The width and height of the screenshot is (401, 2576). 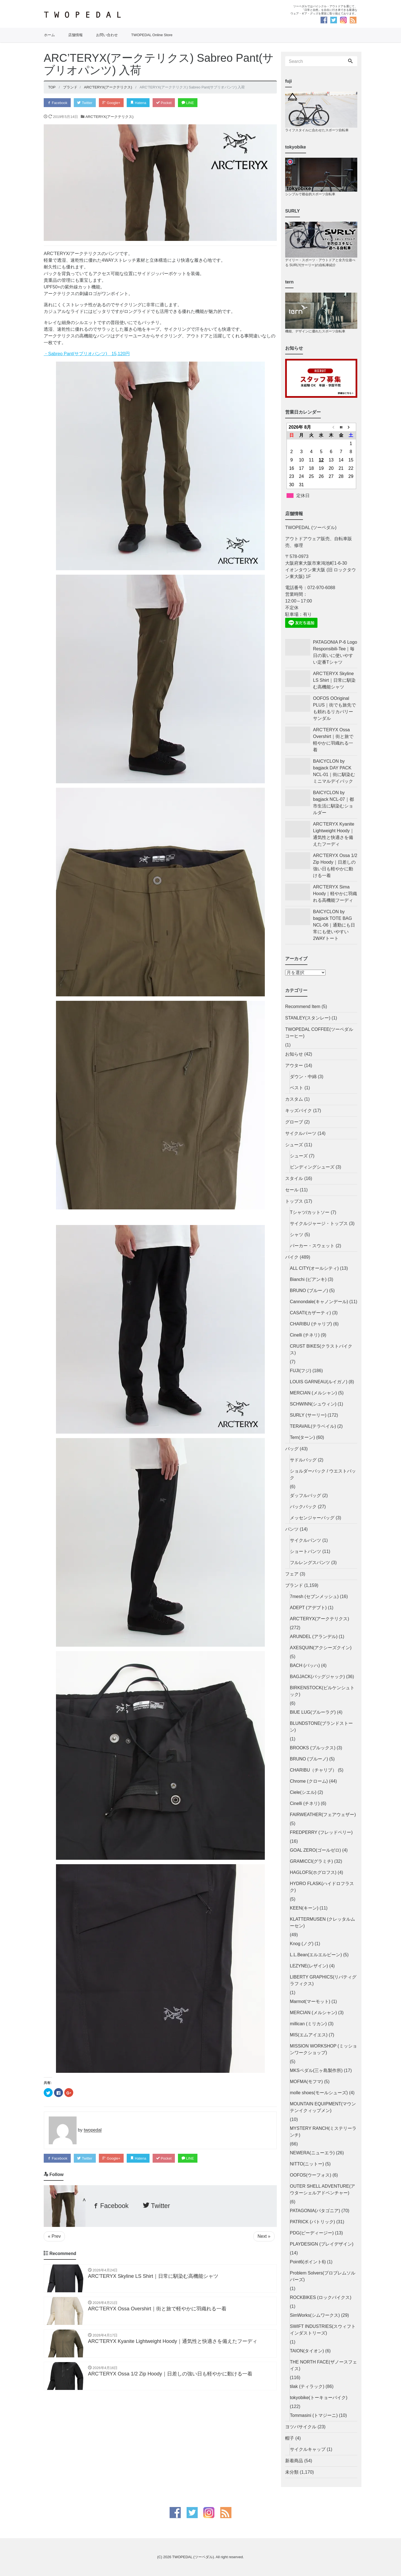 What do you see at coordinates (292, 1448) in the screenshot?
I see `バッグ` at bounding box center [292, 1448].